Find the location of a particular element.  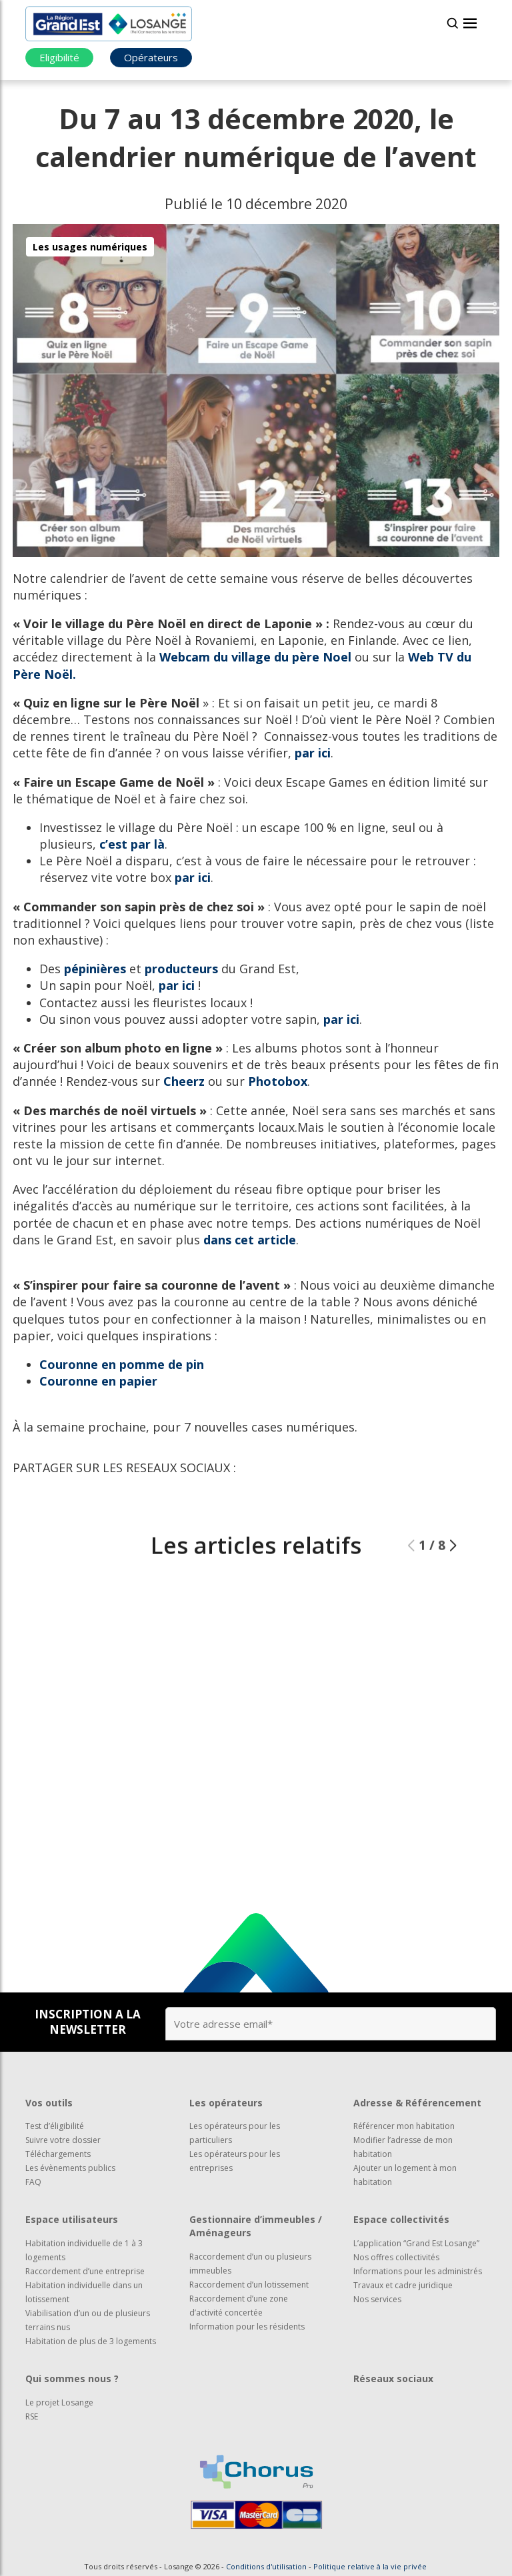

Viabilisation d’un ou de plusieurs terrains nus is located at coordinates (87, 2320).